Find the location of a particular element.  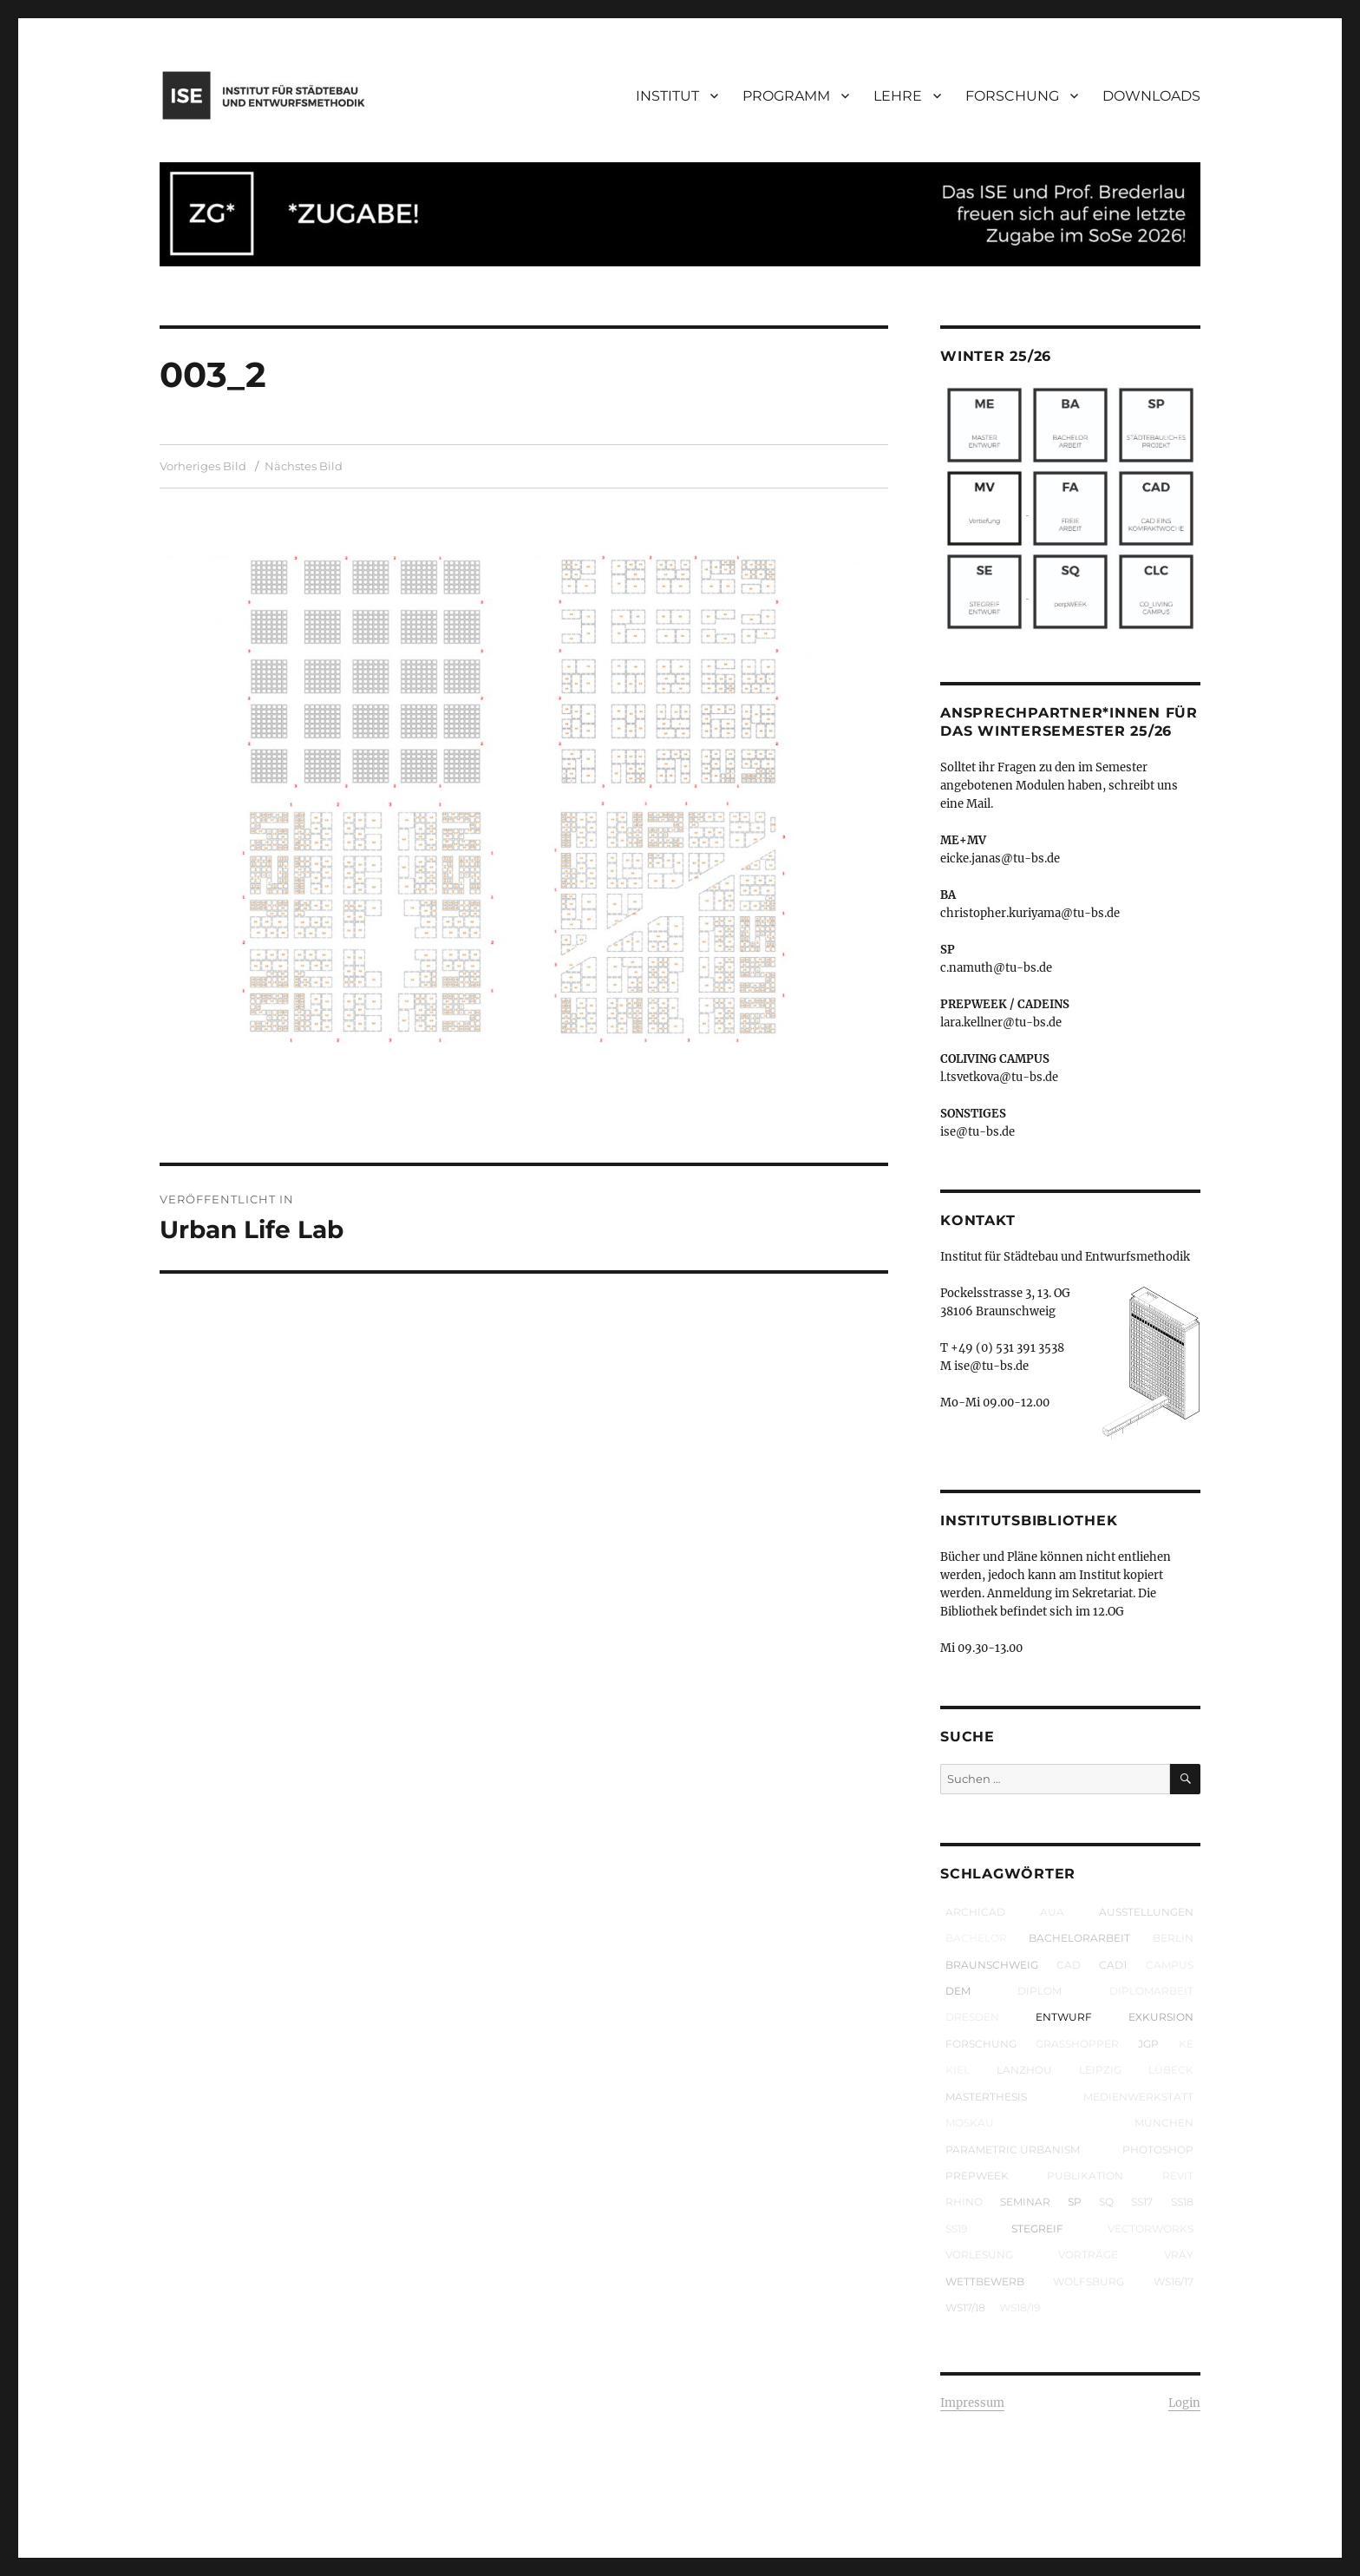

Braunschweig is located at coordinates (991, 1964).